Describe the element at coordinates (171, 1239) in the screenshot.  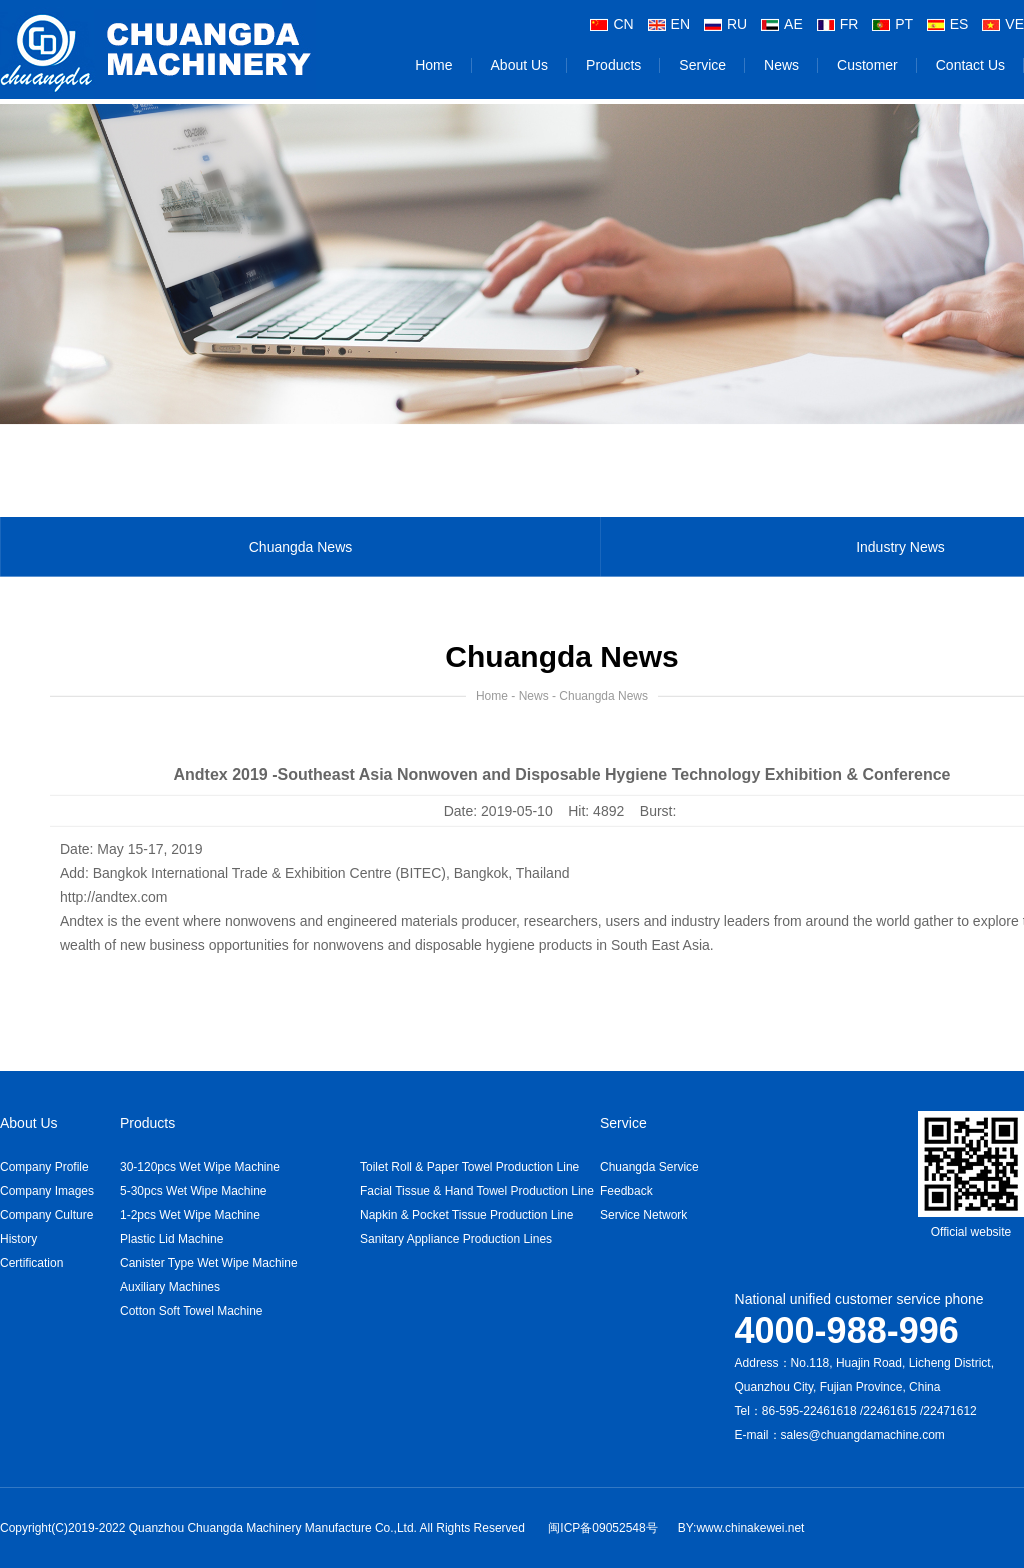
I see `Plastic Lid Machine` at that location.